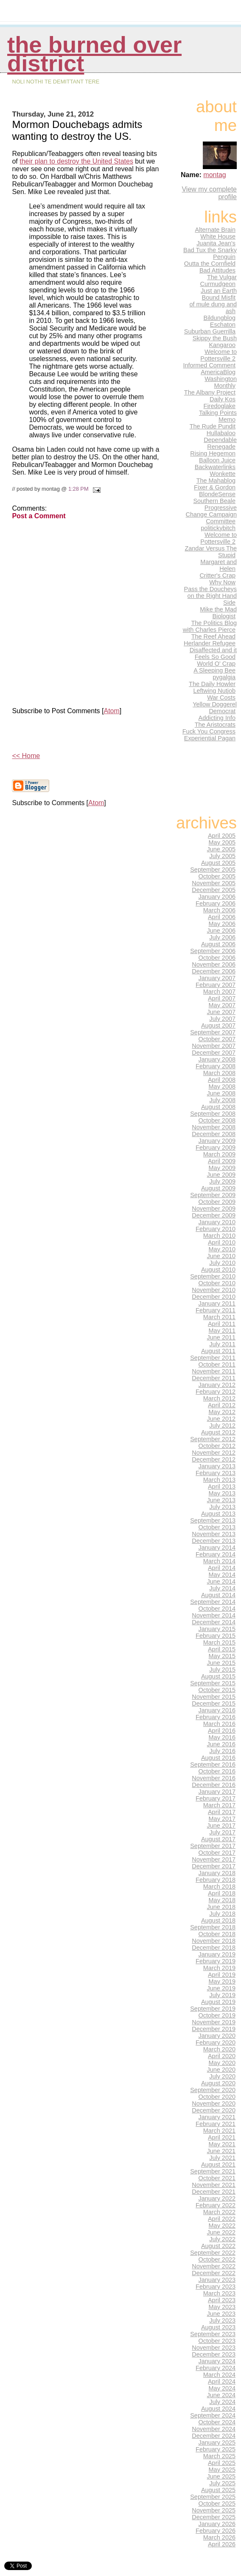 The height and width of the screenshot is (2576, 241). Describe the element at coordinates (217, 1120) in the screenshot. I see `October 2008` at that location.